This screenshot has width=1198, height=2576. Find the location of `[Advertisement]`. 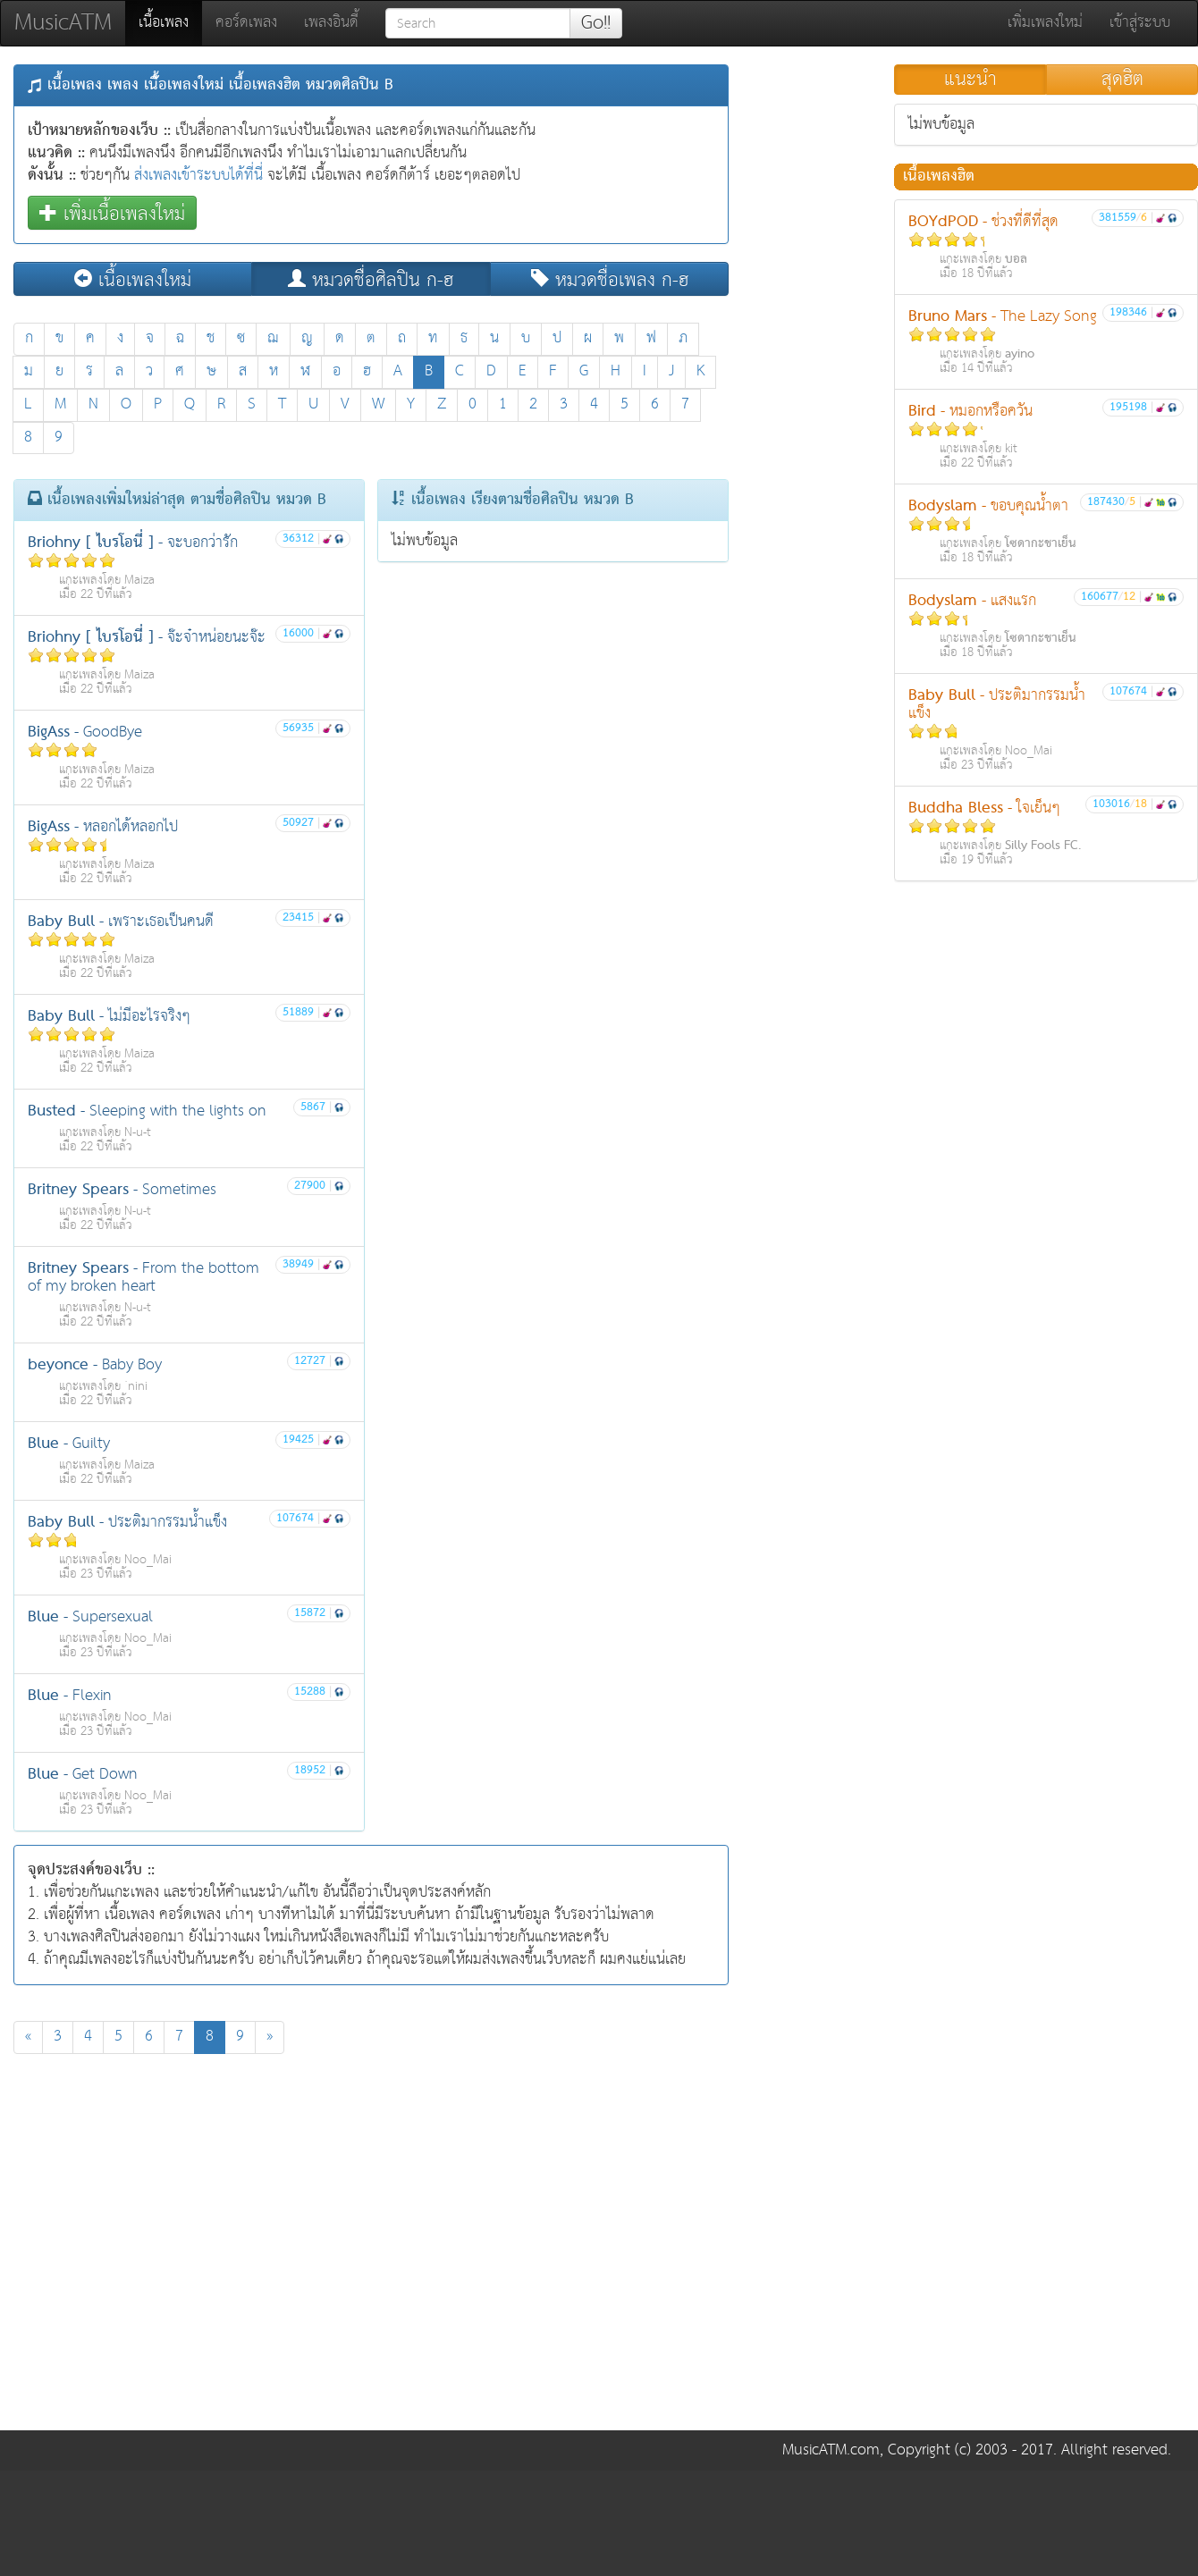

[Advertisement] is located at coordinates (167, 2246).